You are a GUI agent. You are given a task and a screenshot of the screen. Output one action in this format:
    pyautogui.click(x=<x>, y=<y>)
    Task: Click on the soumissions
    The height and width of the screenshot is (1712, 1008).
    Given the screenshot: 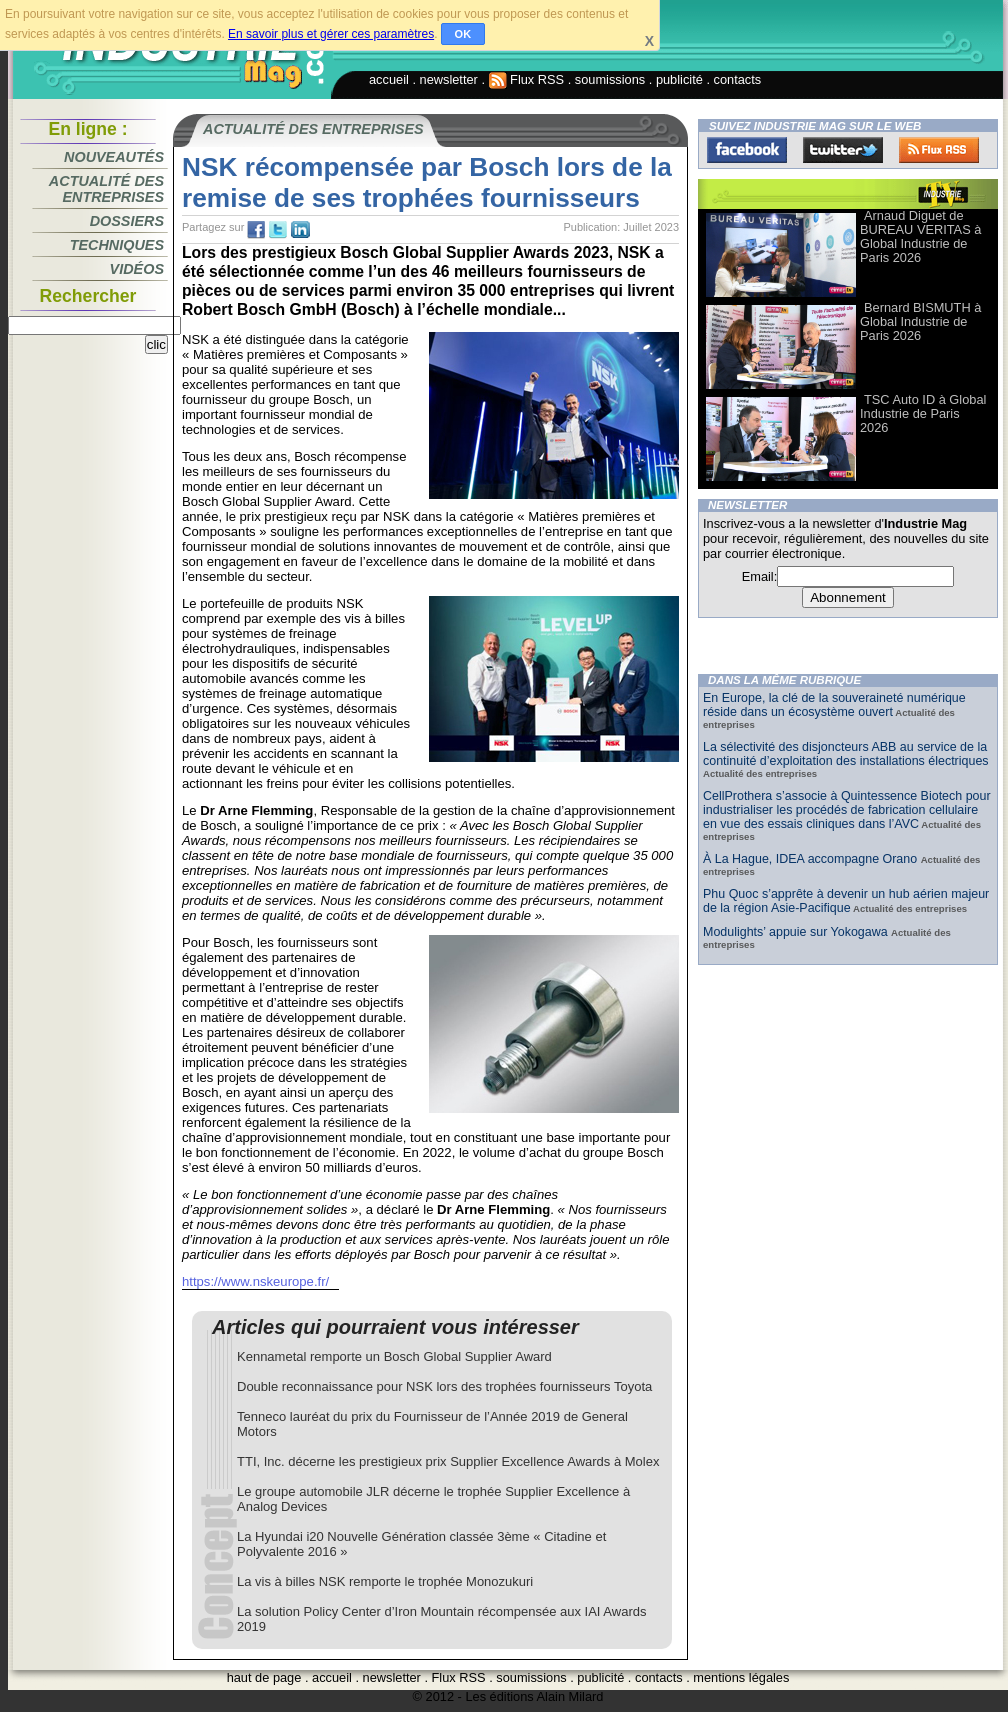 What is the action you would take?
    pyautogui.click(x=610, y=79)
    